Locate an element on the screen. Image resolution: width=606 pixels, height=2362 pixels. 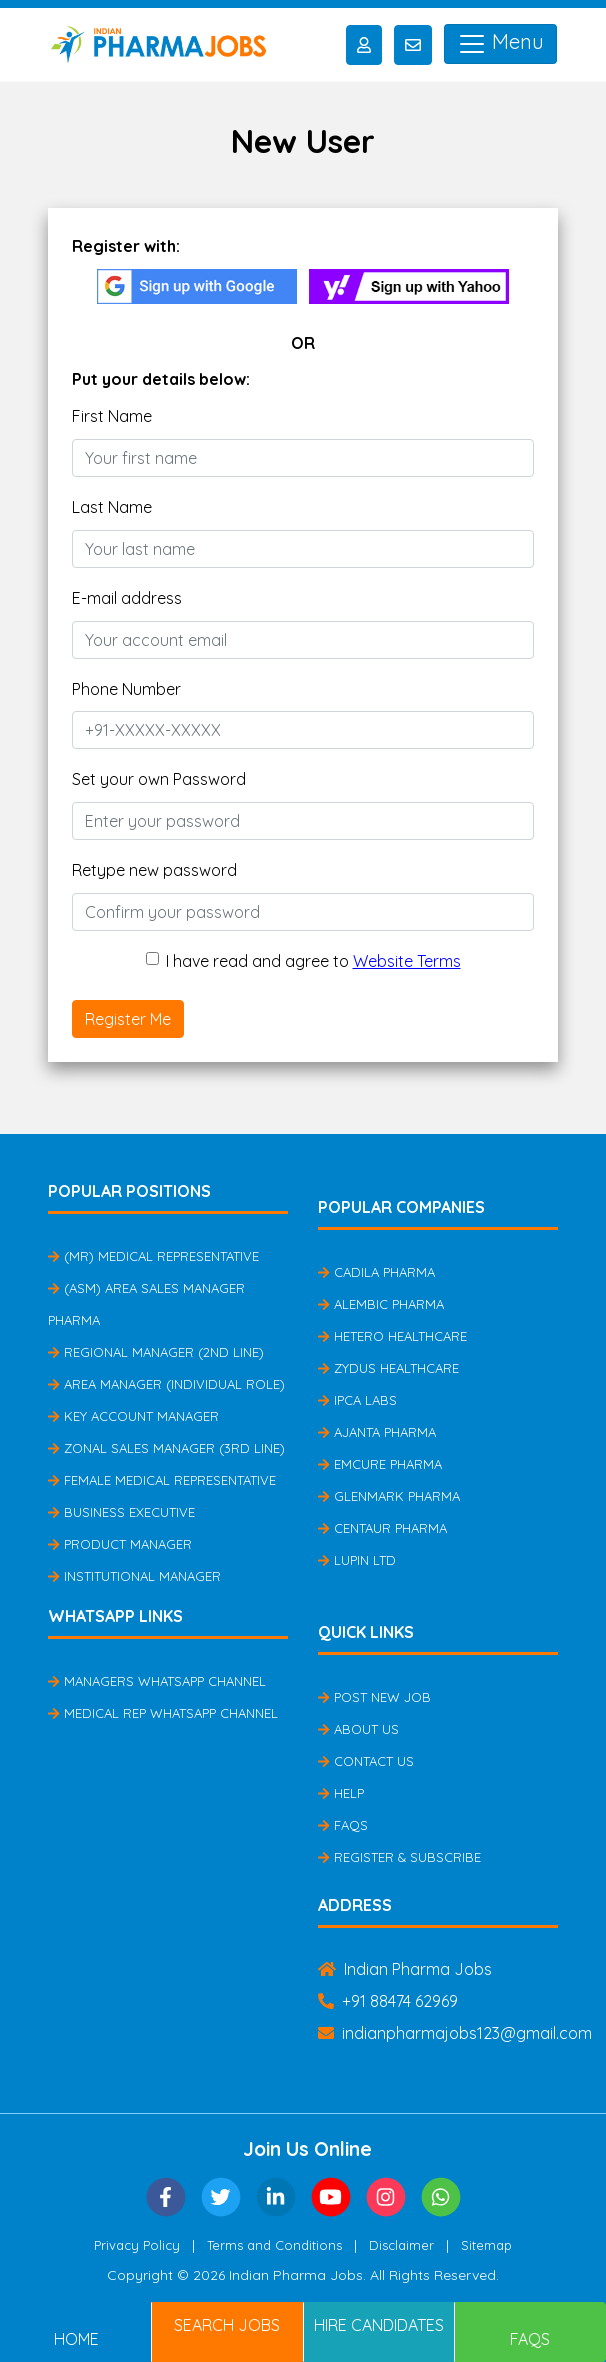
Institutional Manager is located at coordinates (134, 1576).